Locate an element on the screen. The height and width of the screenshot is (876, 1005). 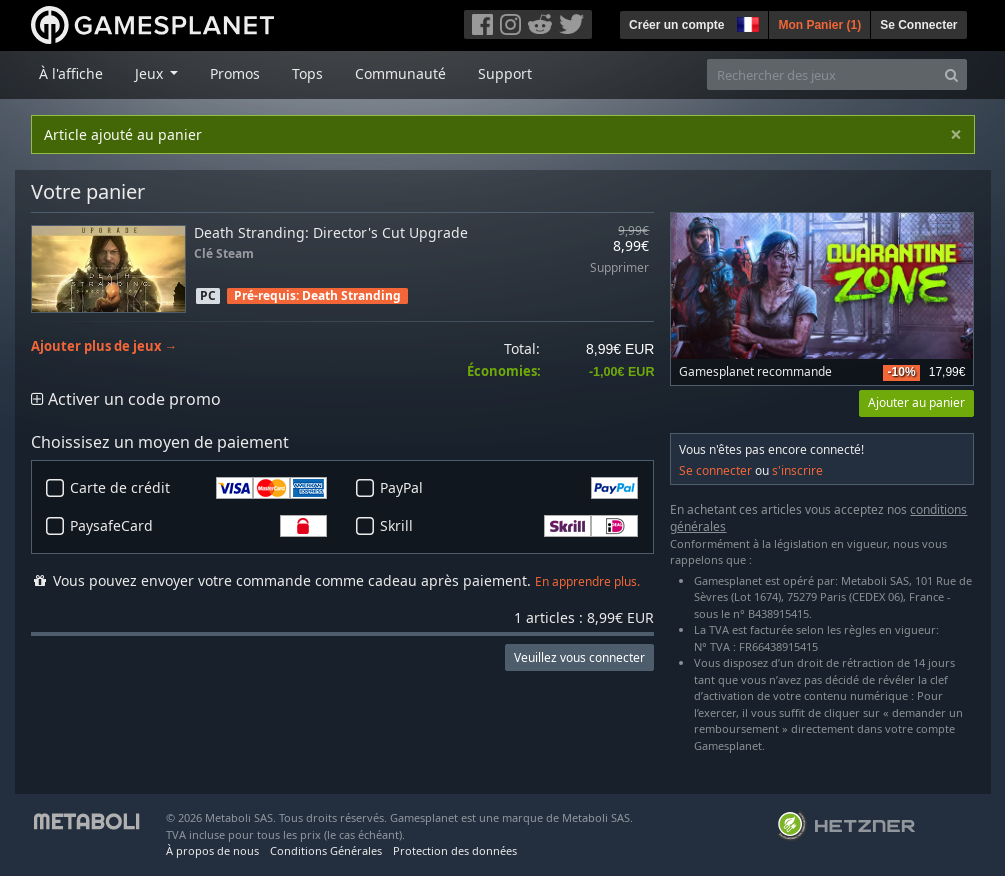
À propos de nous is located at coordinates (212, 850).